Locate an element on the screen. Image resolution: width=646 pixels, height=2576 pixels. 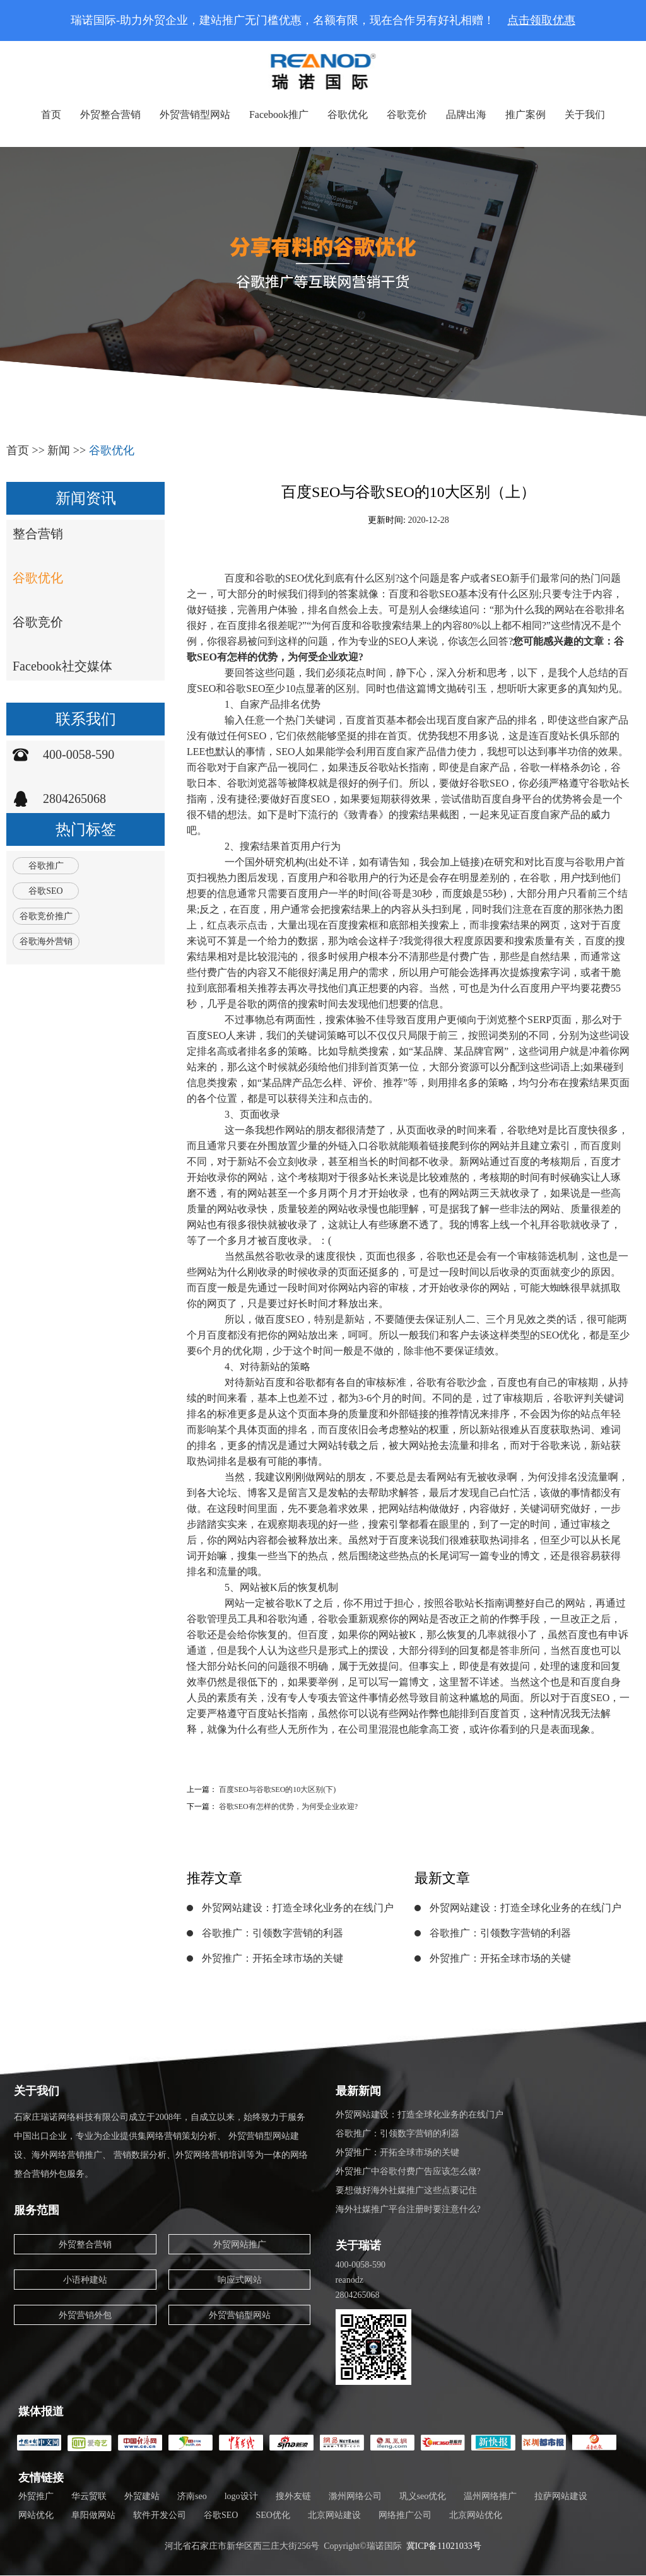
外贸整合营销 is located at coordinates (110, 114).